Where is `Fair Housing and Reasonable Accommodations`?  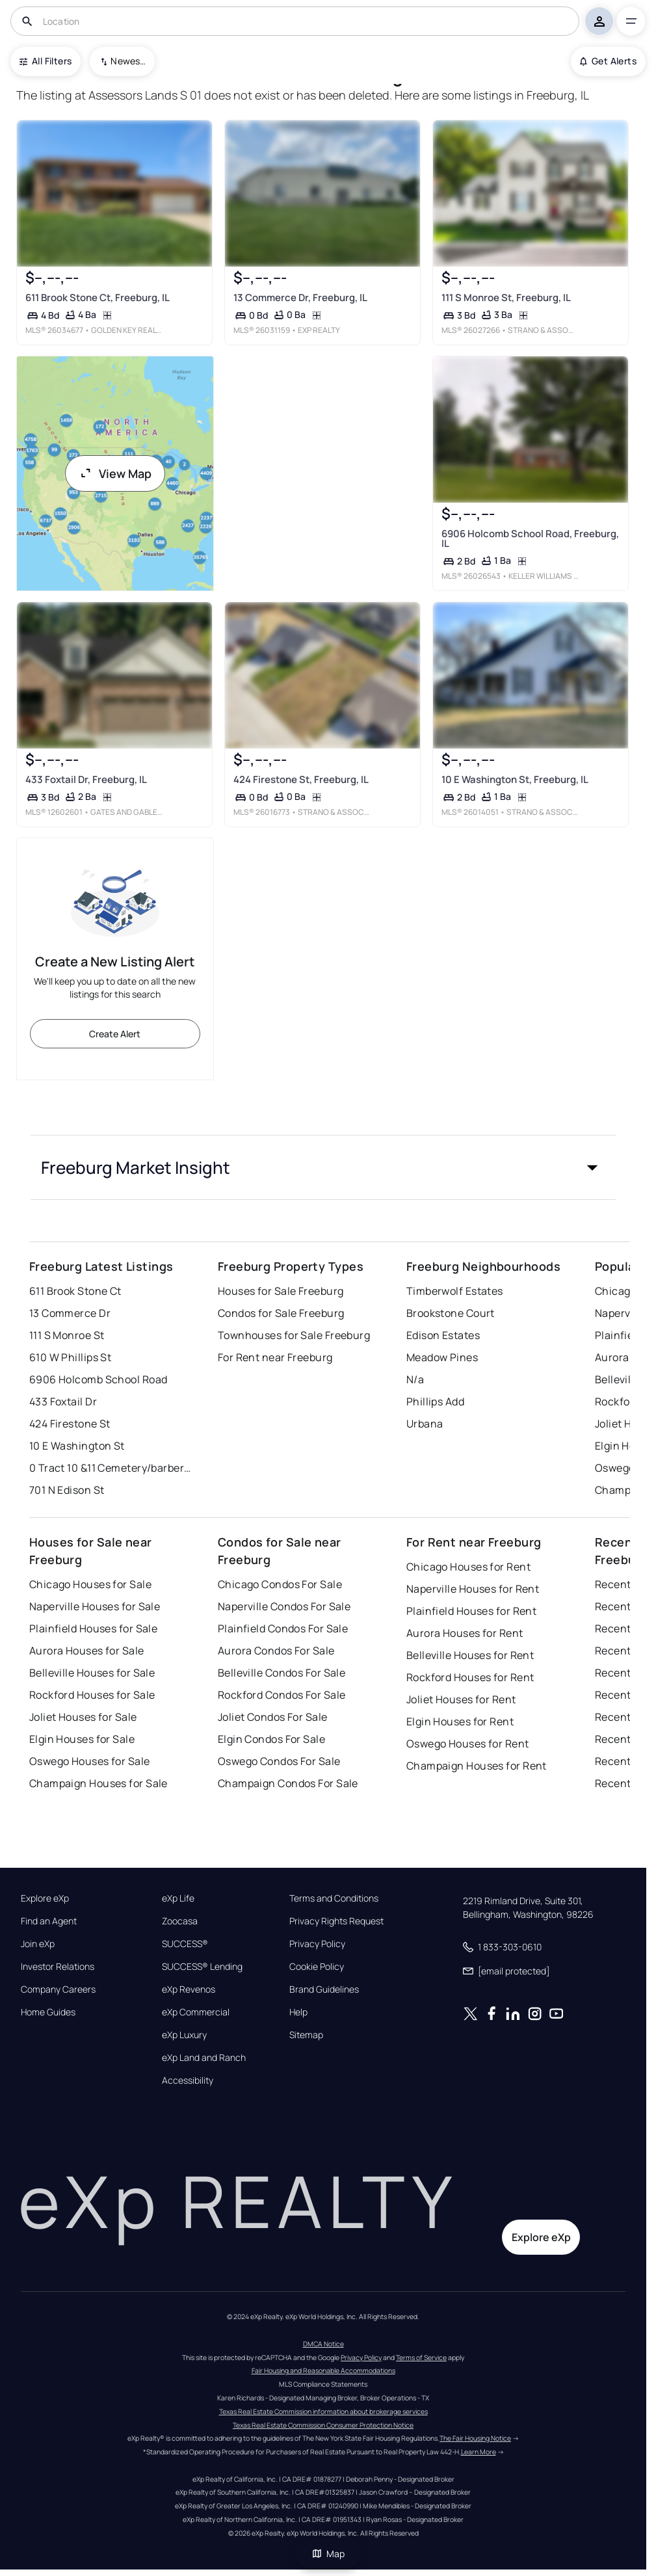 Fair Housing and Reasonable Accommodations is located at coordinates (323, 2370).